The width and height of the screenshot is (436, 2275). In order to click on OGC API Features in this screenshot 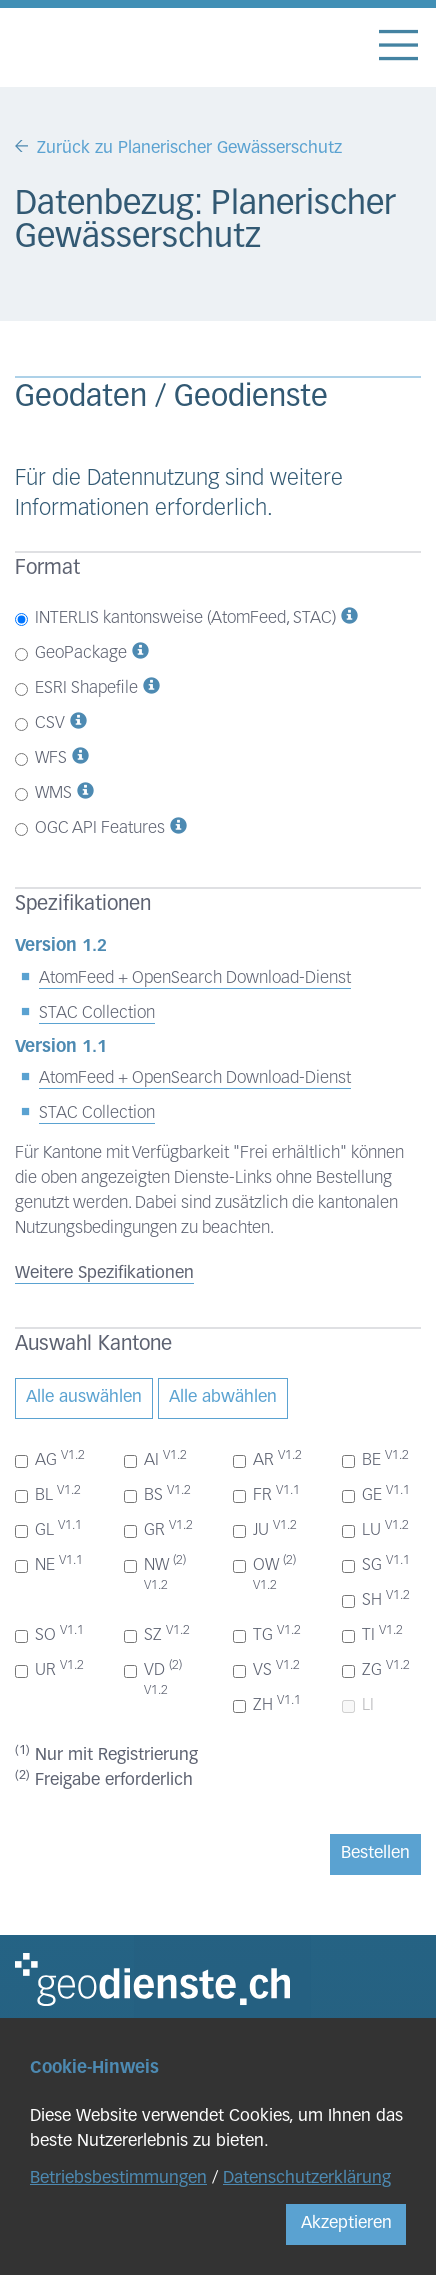, I will do `click(90, 828)`.